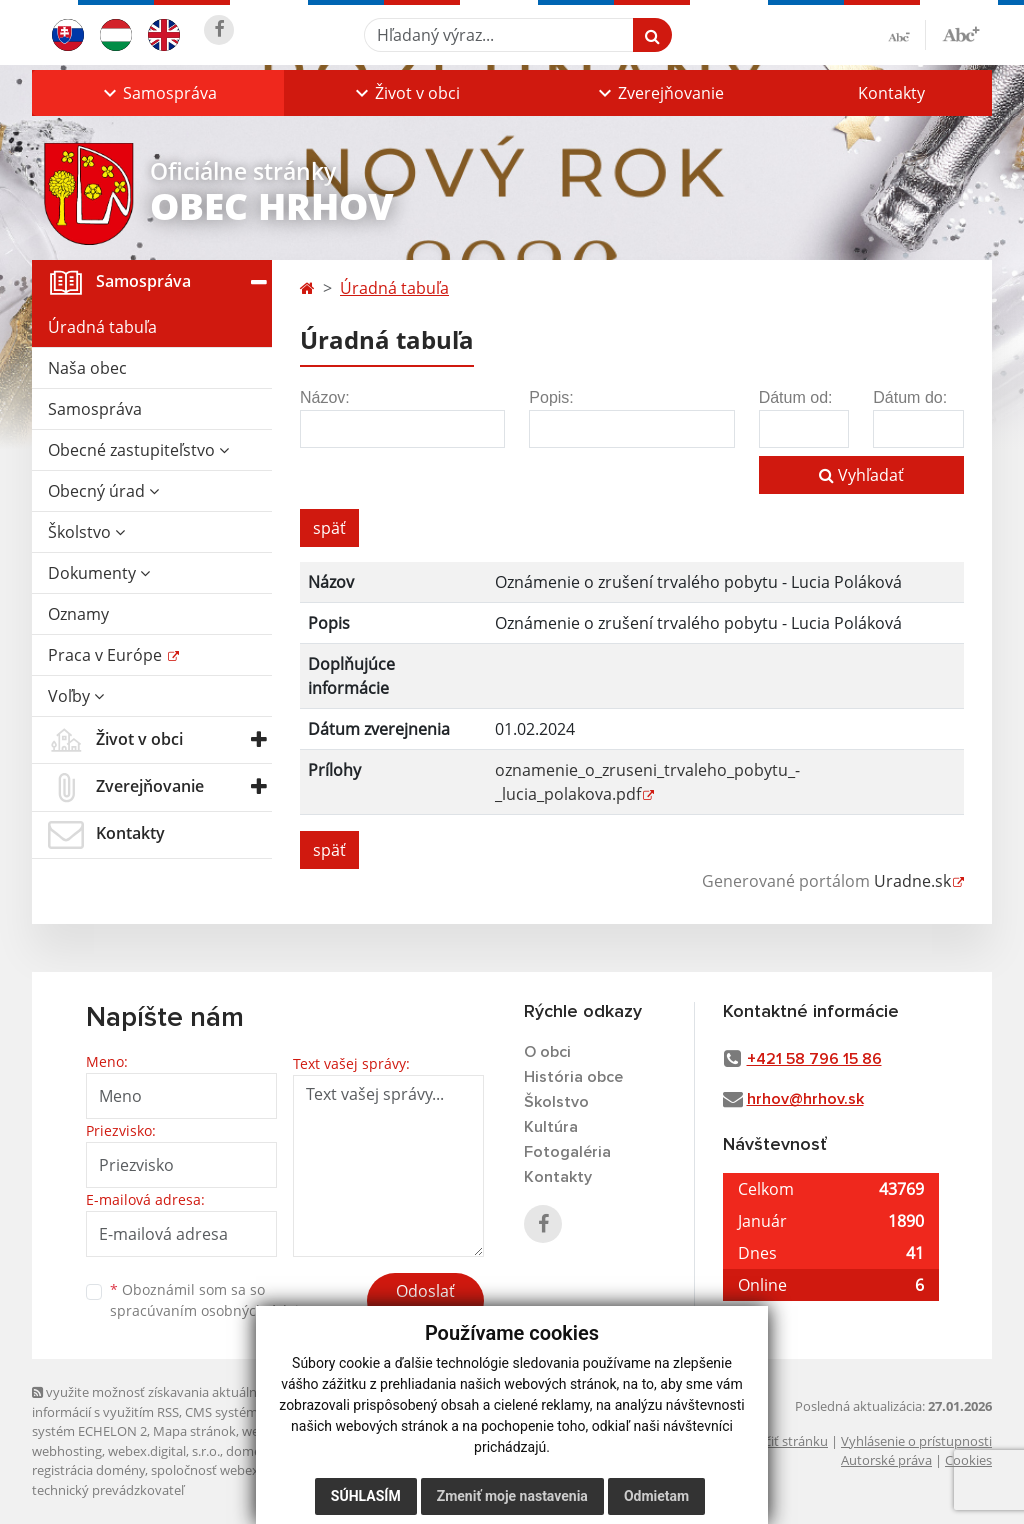 The height and width of the screenshot is (1524, 1024). Describe the element at coordinates (107, 655) in the screenshot. I see `Praca v Európe` at that location.